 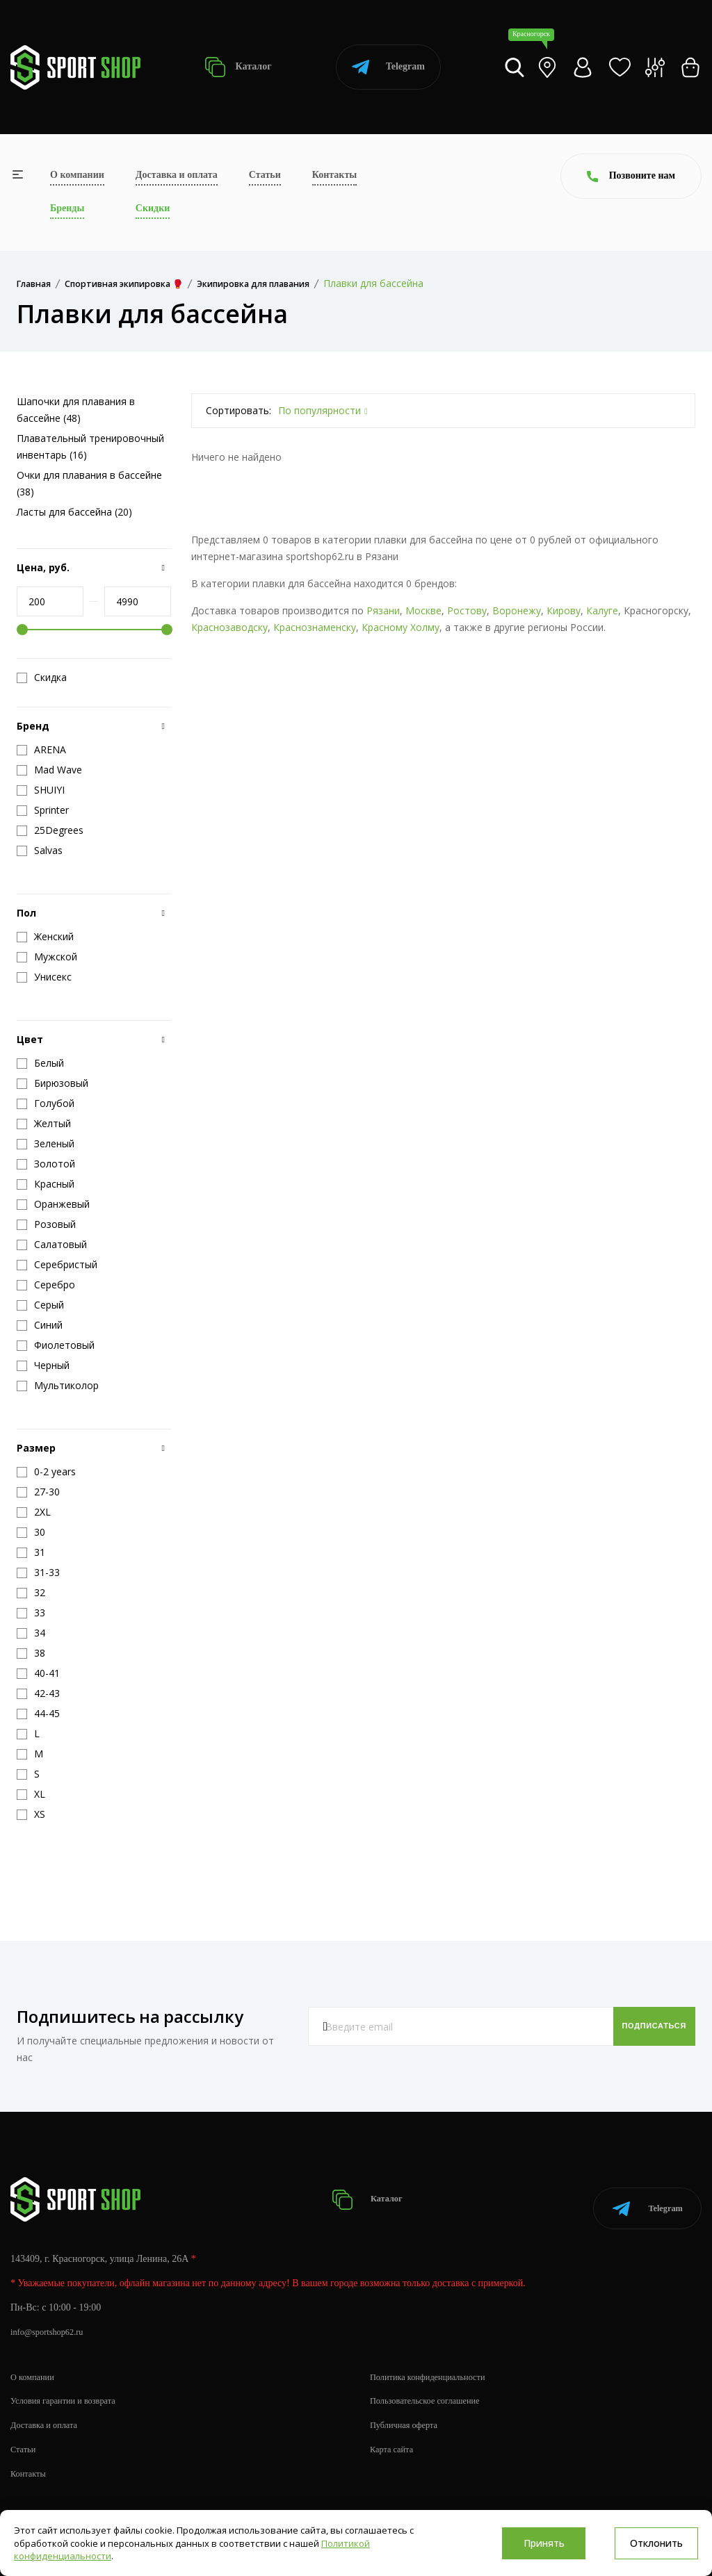 I want to click on Плавательный тренировочный инвентарь (16), so click(x=90, y=446).